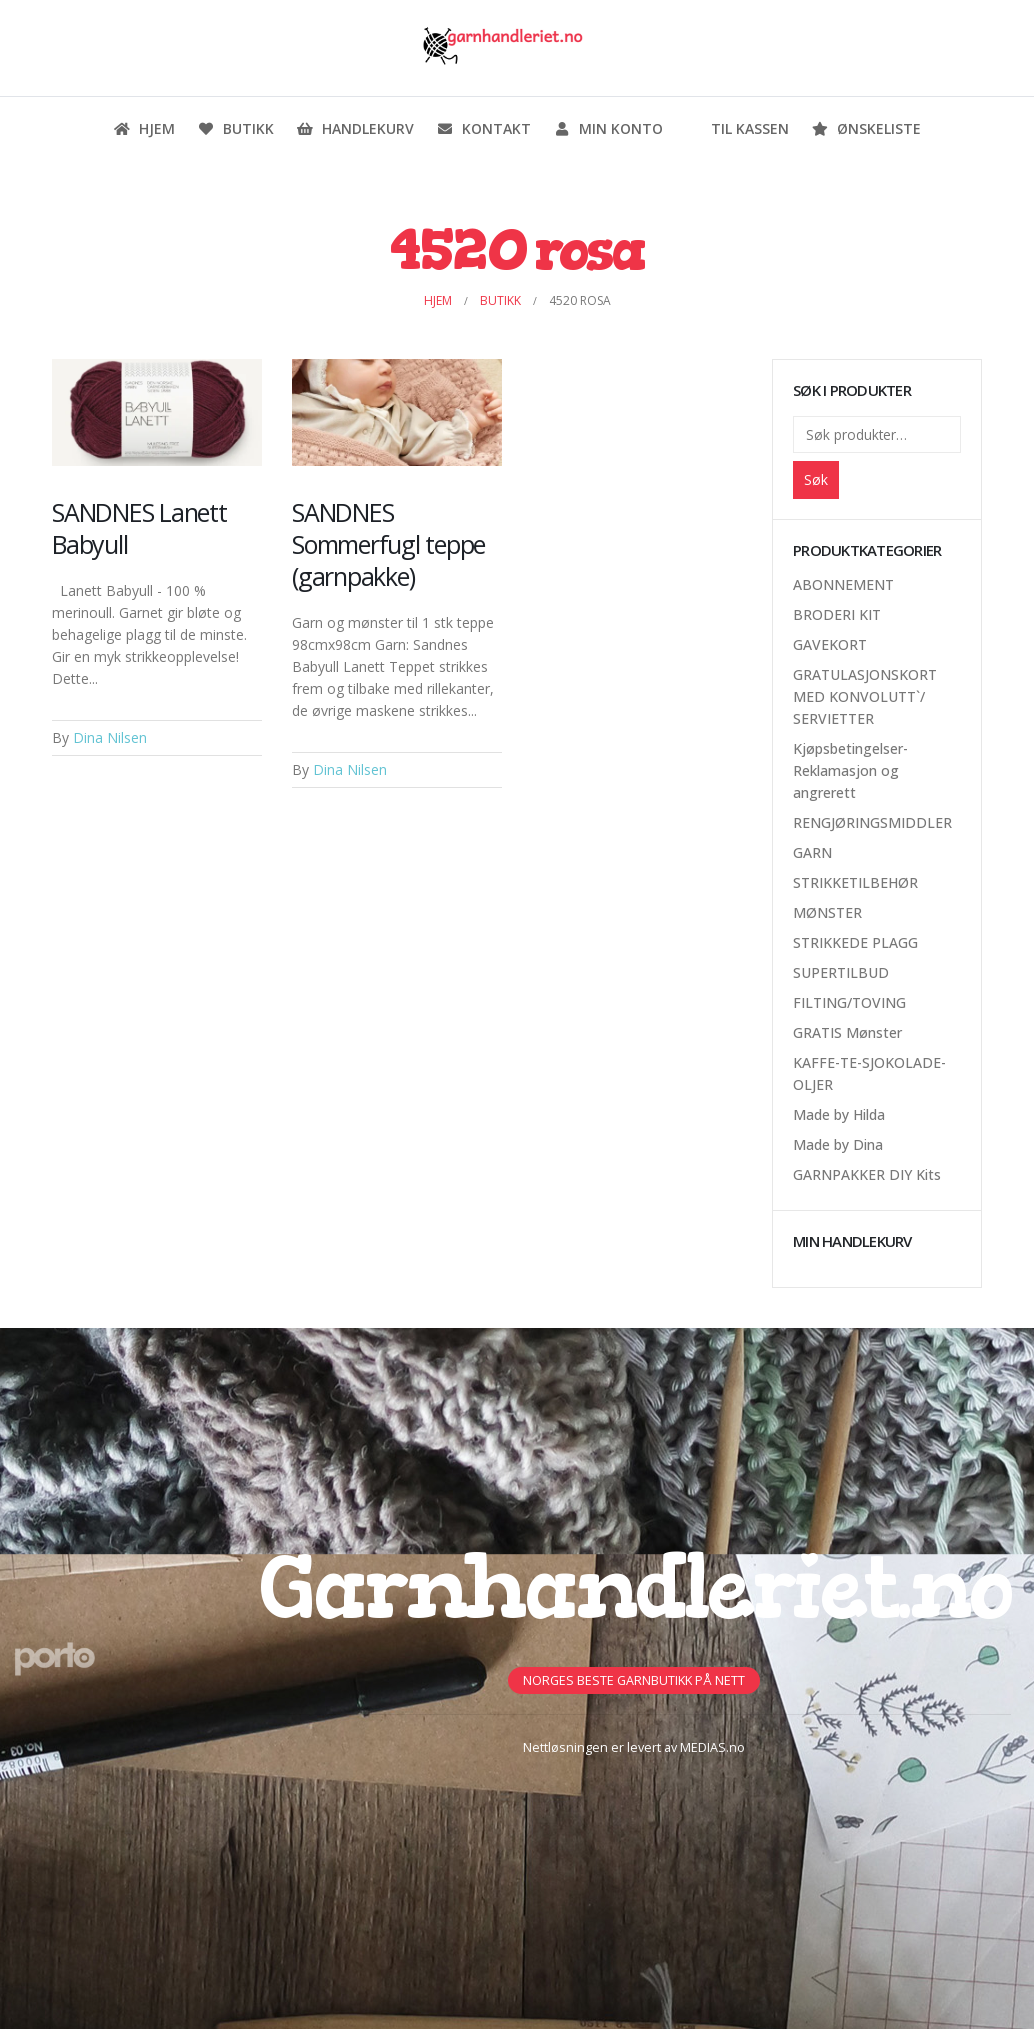  Describe the element at coordinates (830, 644) in the screenshot. I see `GAVEKORT` at that location.